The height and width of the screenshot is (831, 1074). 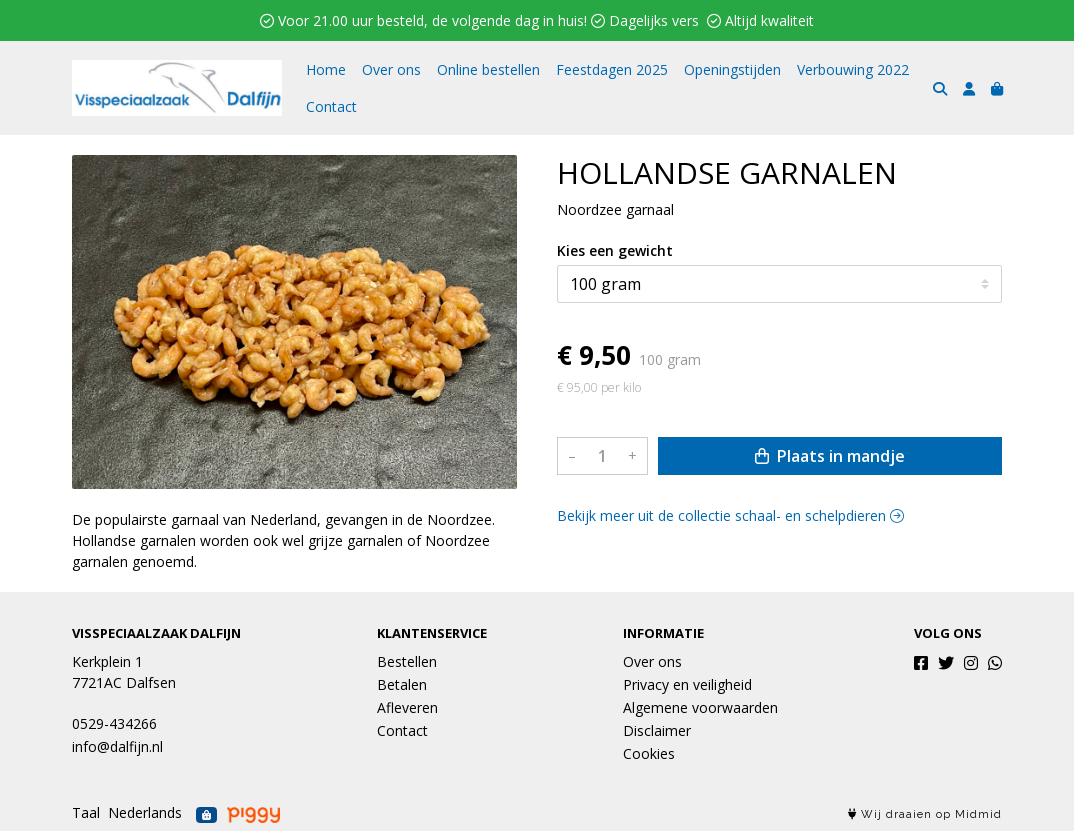 I want to click on 0529-434266, so click(x=114, y=723).